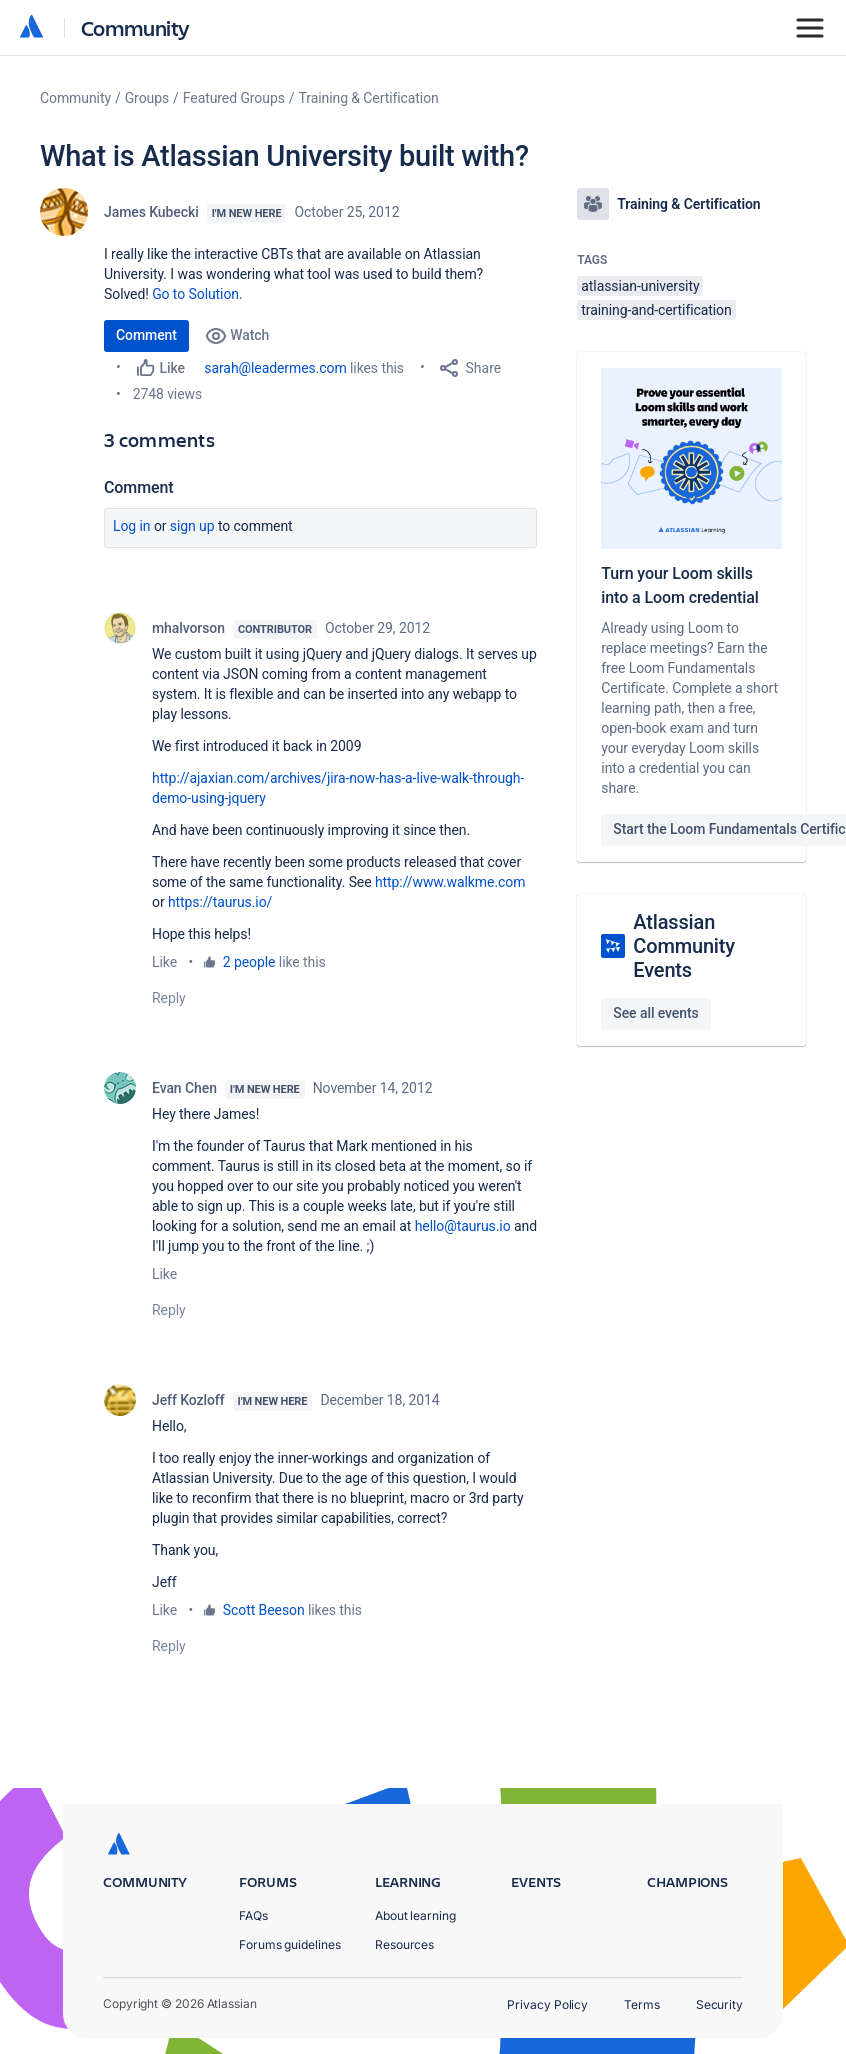 This screenshot has width=846, height=2054. I want to click on Training & Certification, so click(369, 98).